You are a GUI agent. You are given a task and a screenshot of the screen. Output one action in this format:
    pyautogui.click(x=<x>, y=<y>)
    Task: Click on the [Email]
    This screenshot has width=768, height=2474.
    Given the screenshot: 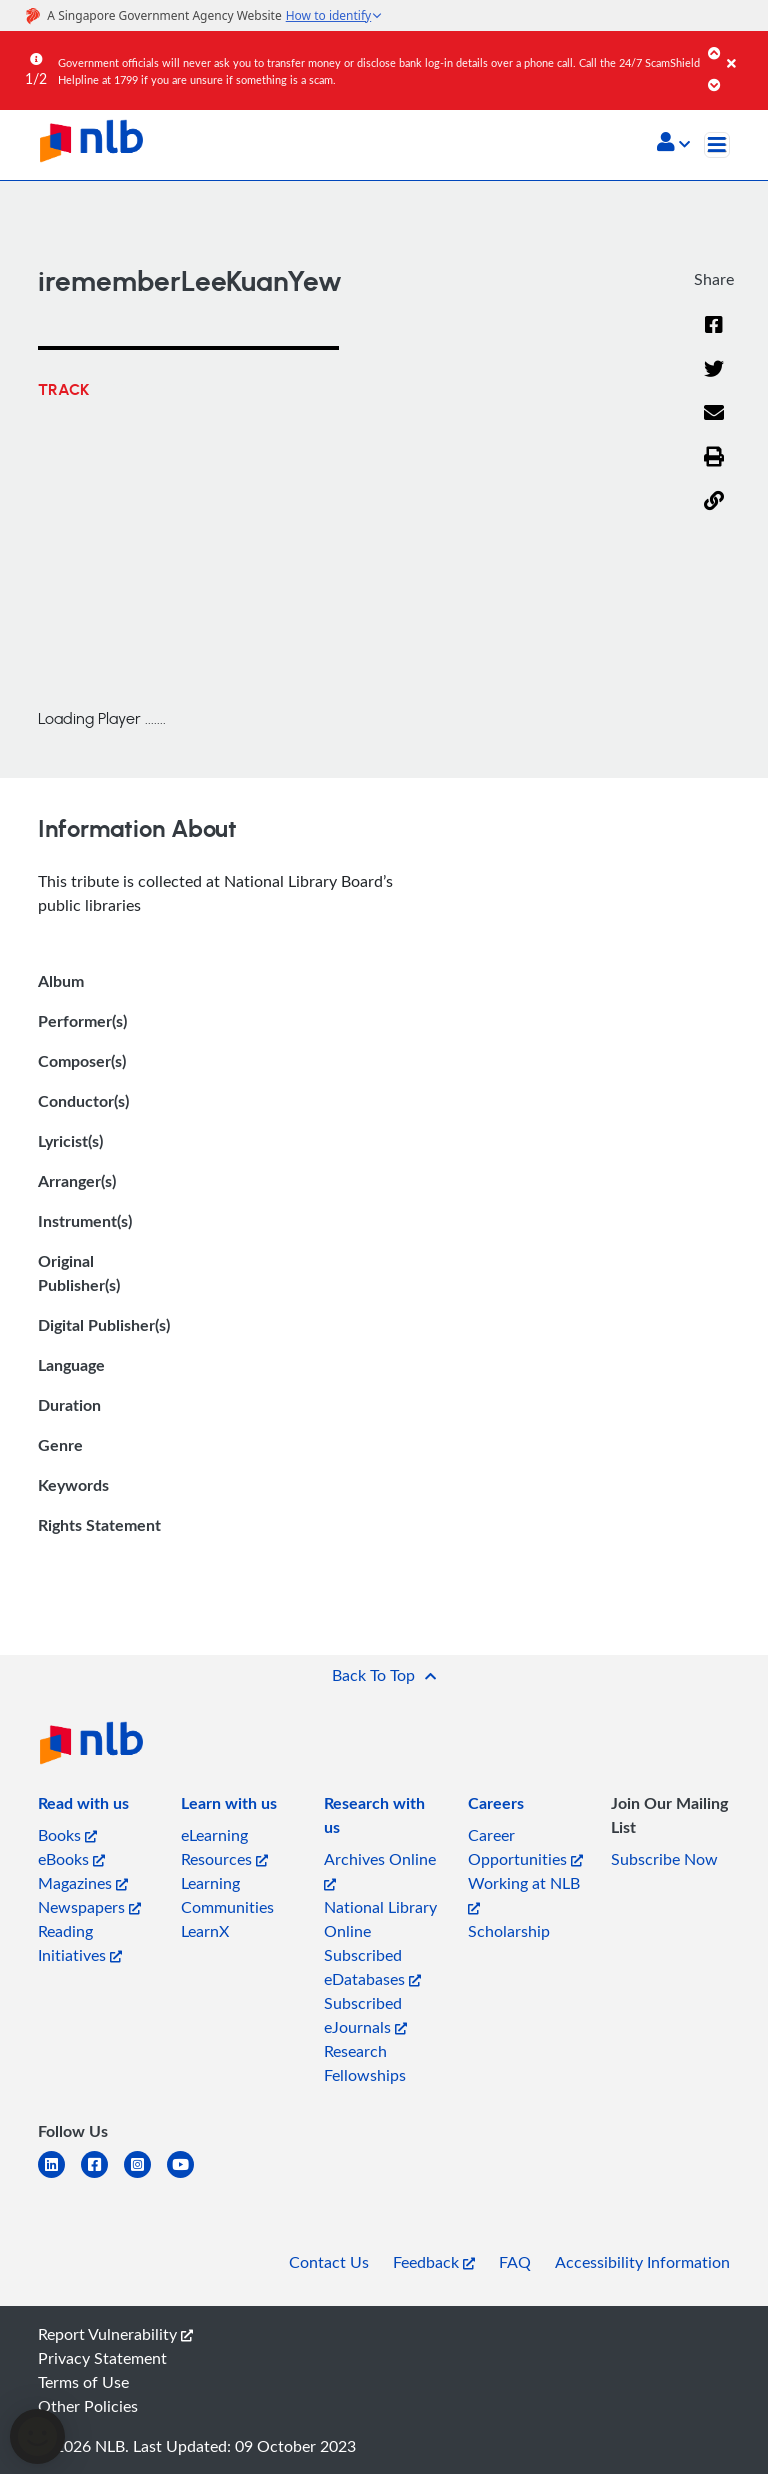 What is the action you would take?
    pyautogui.click(x=714, y=425)
    